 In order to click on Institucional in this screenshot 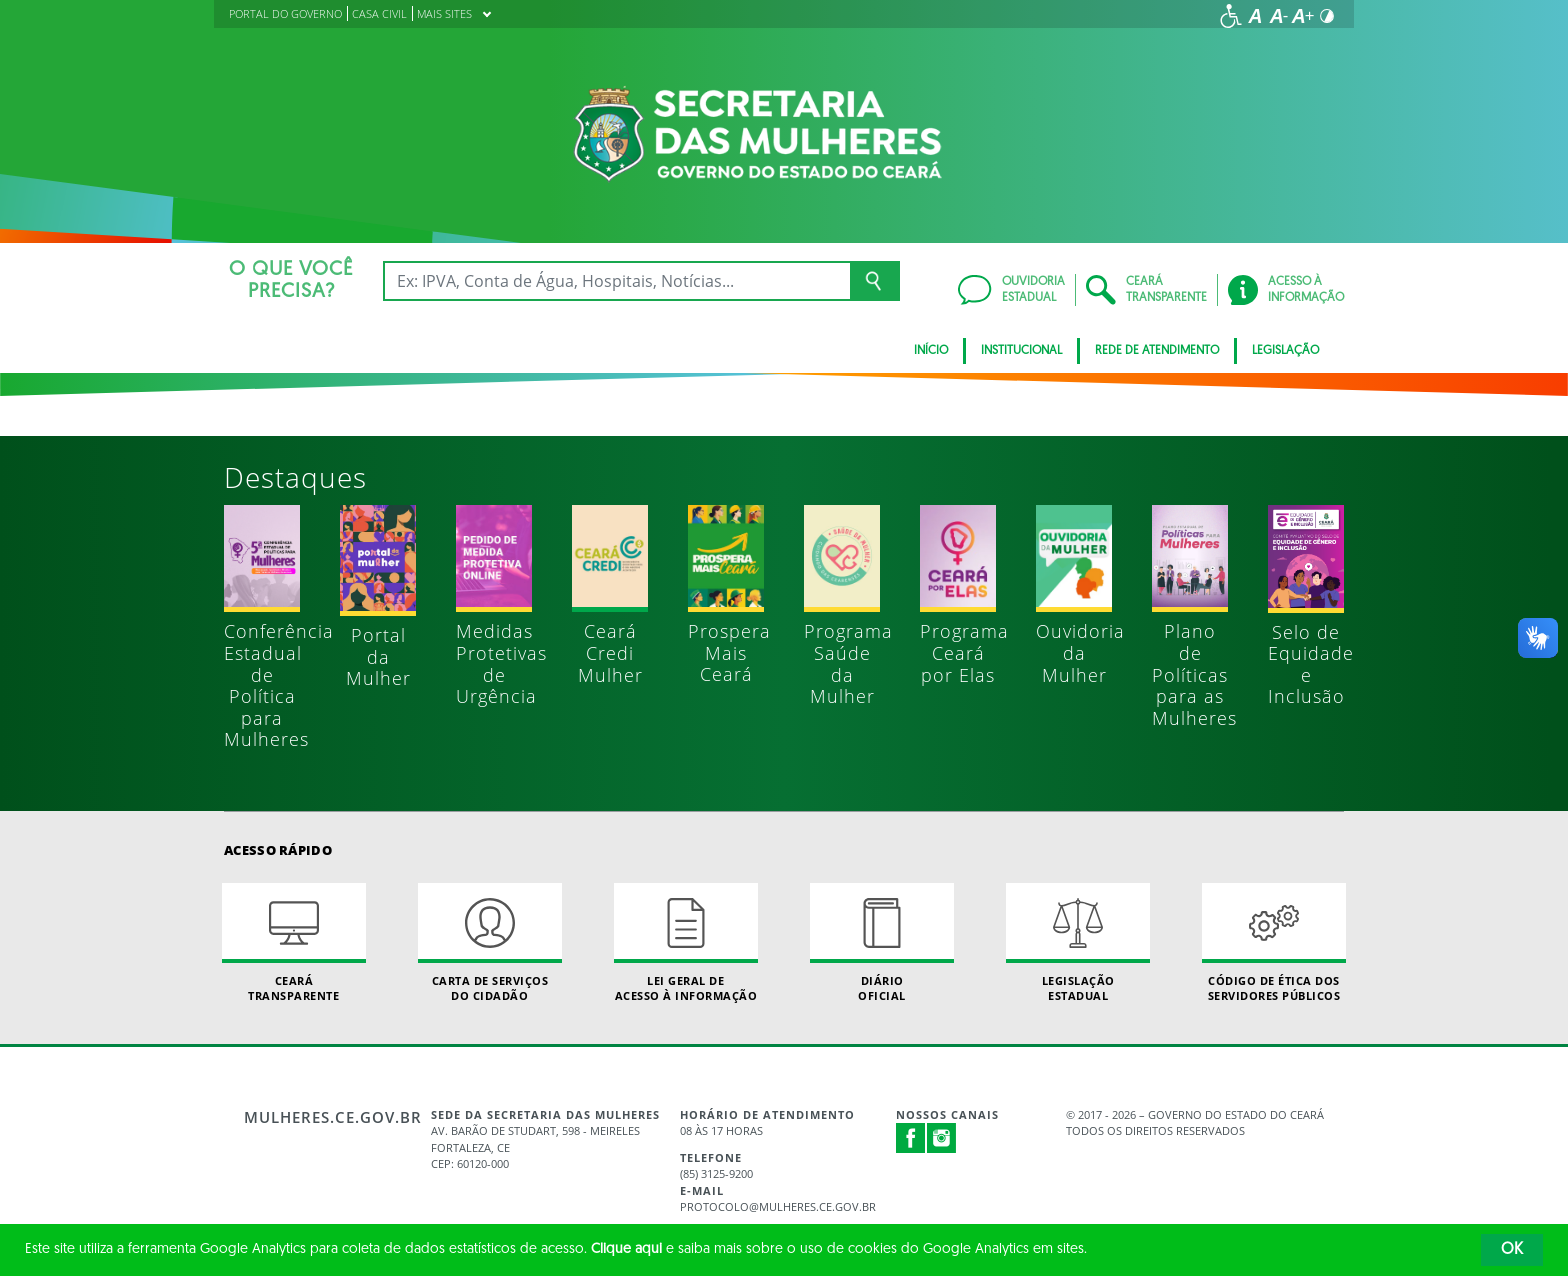, I will do `click(1021, 351)`.